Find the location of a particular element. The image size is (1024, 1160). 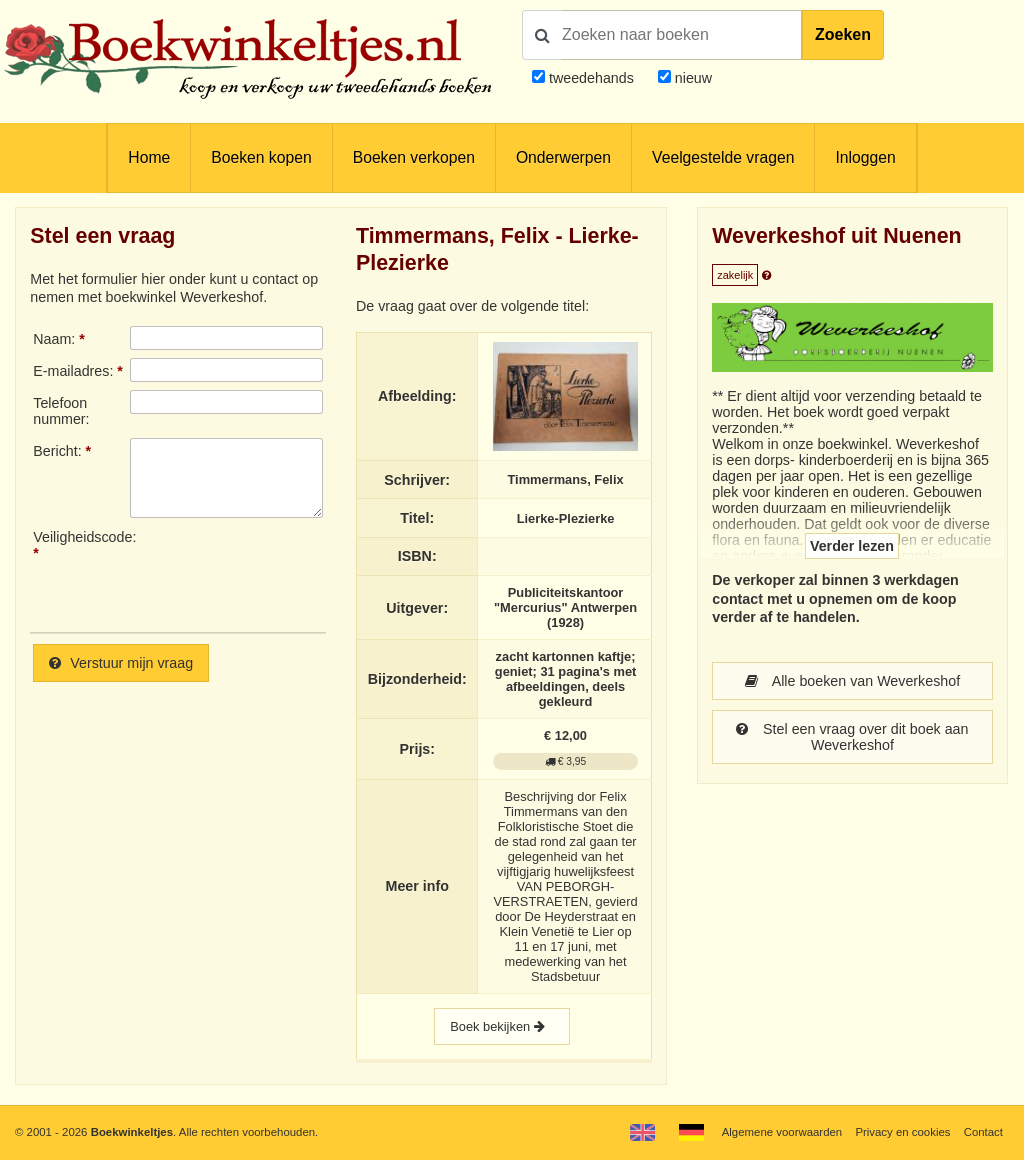

Algemene voorwaarden is located at coordinates (782, 1132).